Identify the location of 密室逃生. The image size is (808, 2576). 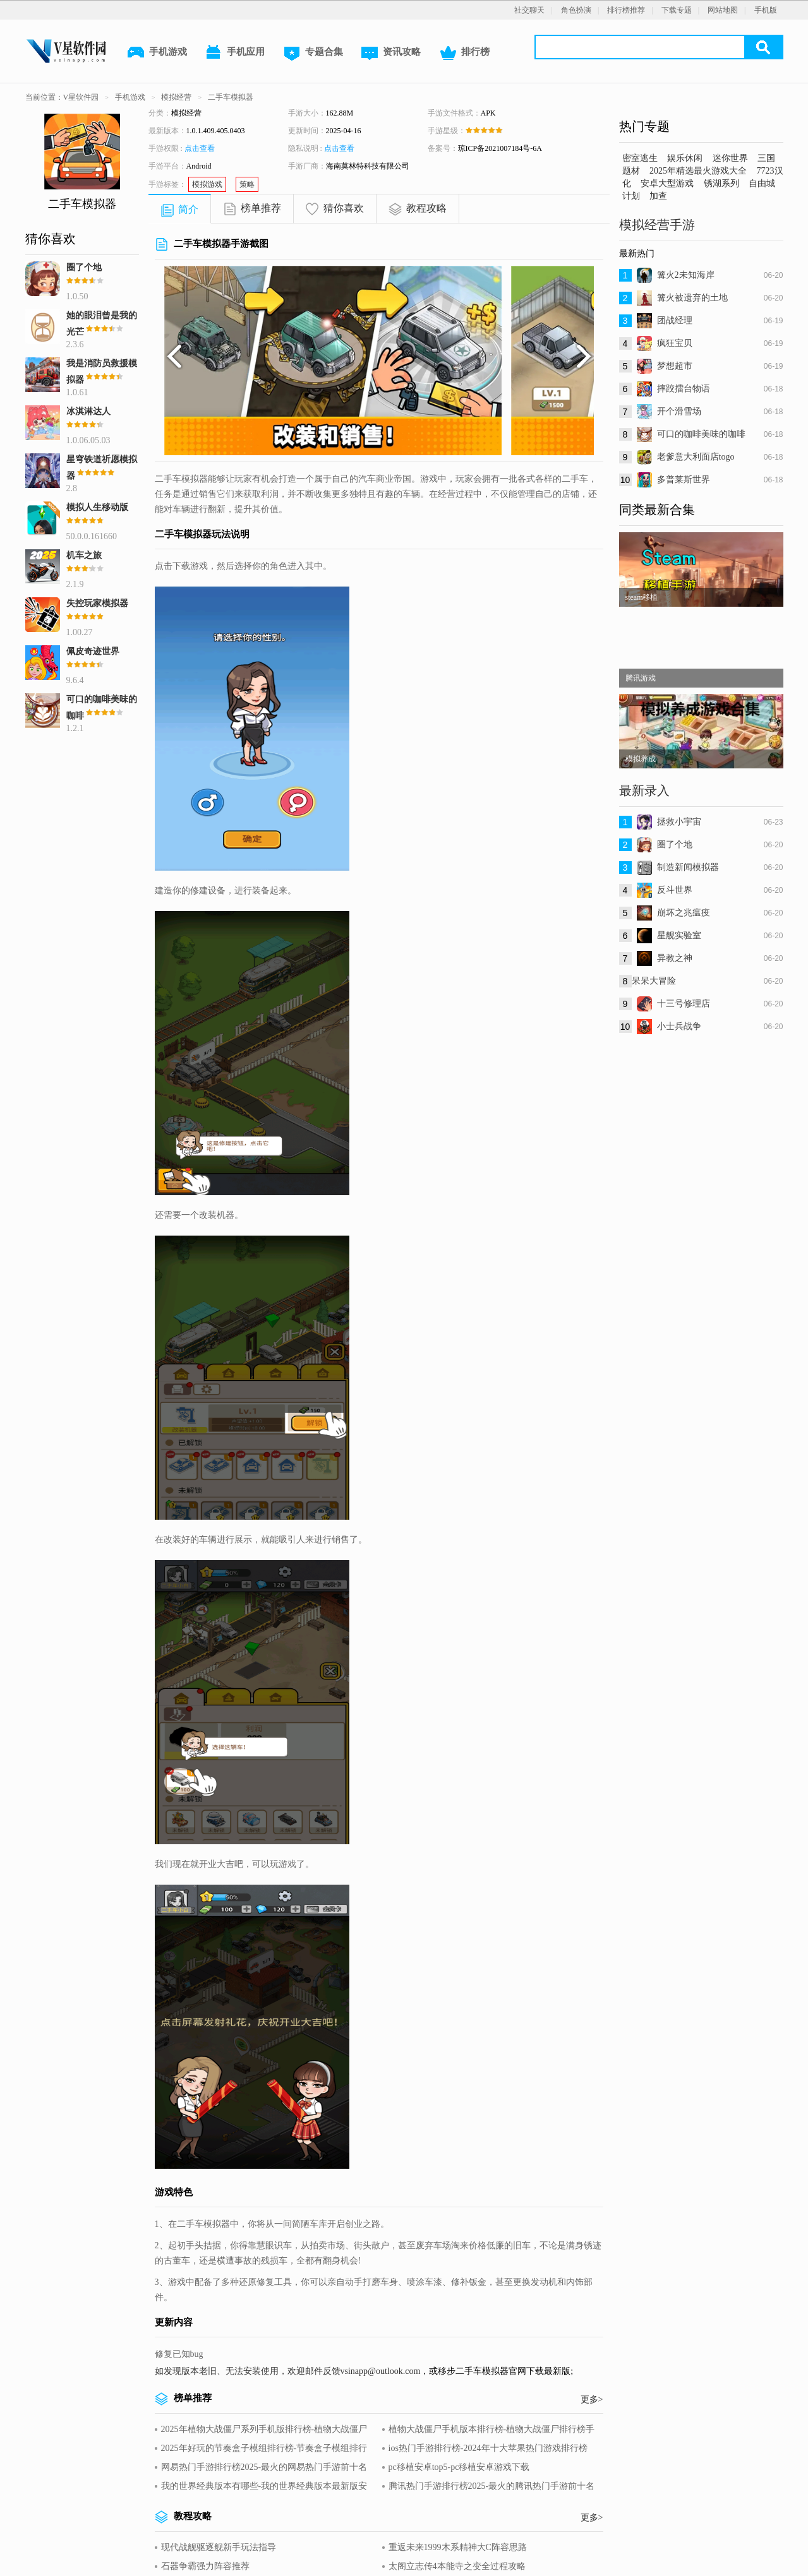
(640, 158).